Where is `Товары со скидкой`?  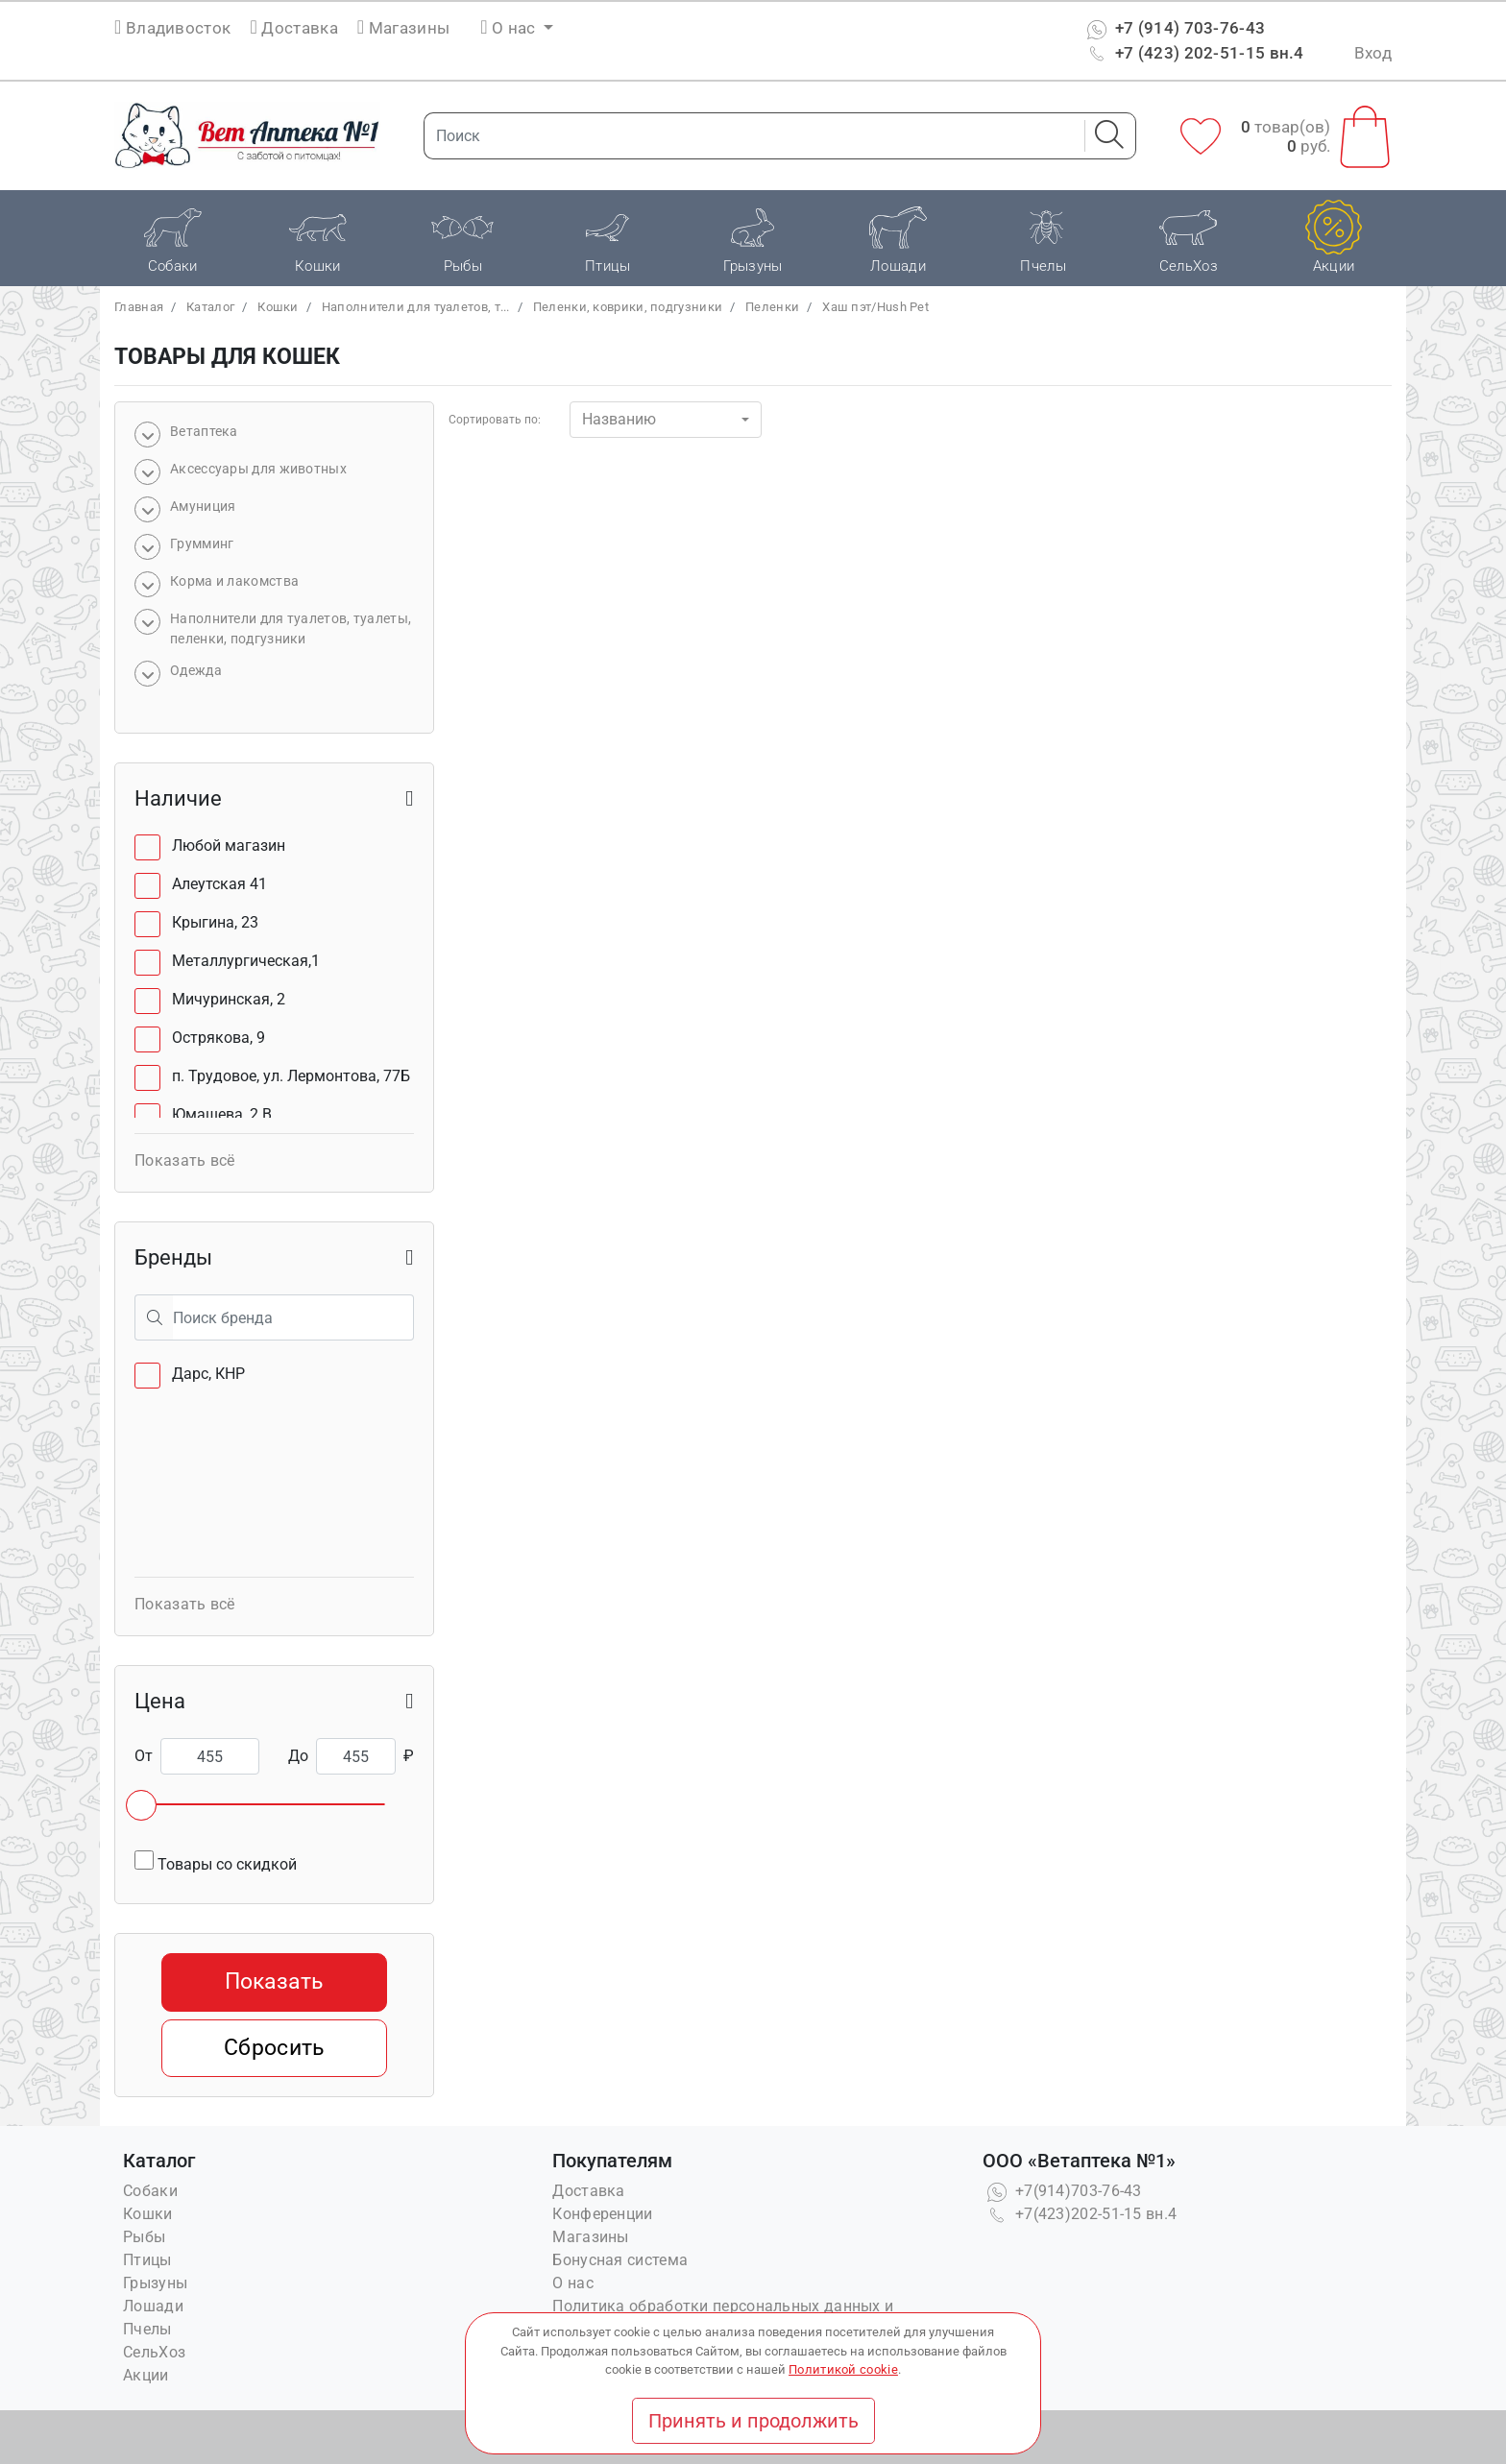
Товары со скидкой is located at coordinates (215, 1861).